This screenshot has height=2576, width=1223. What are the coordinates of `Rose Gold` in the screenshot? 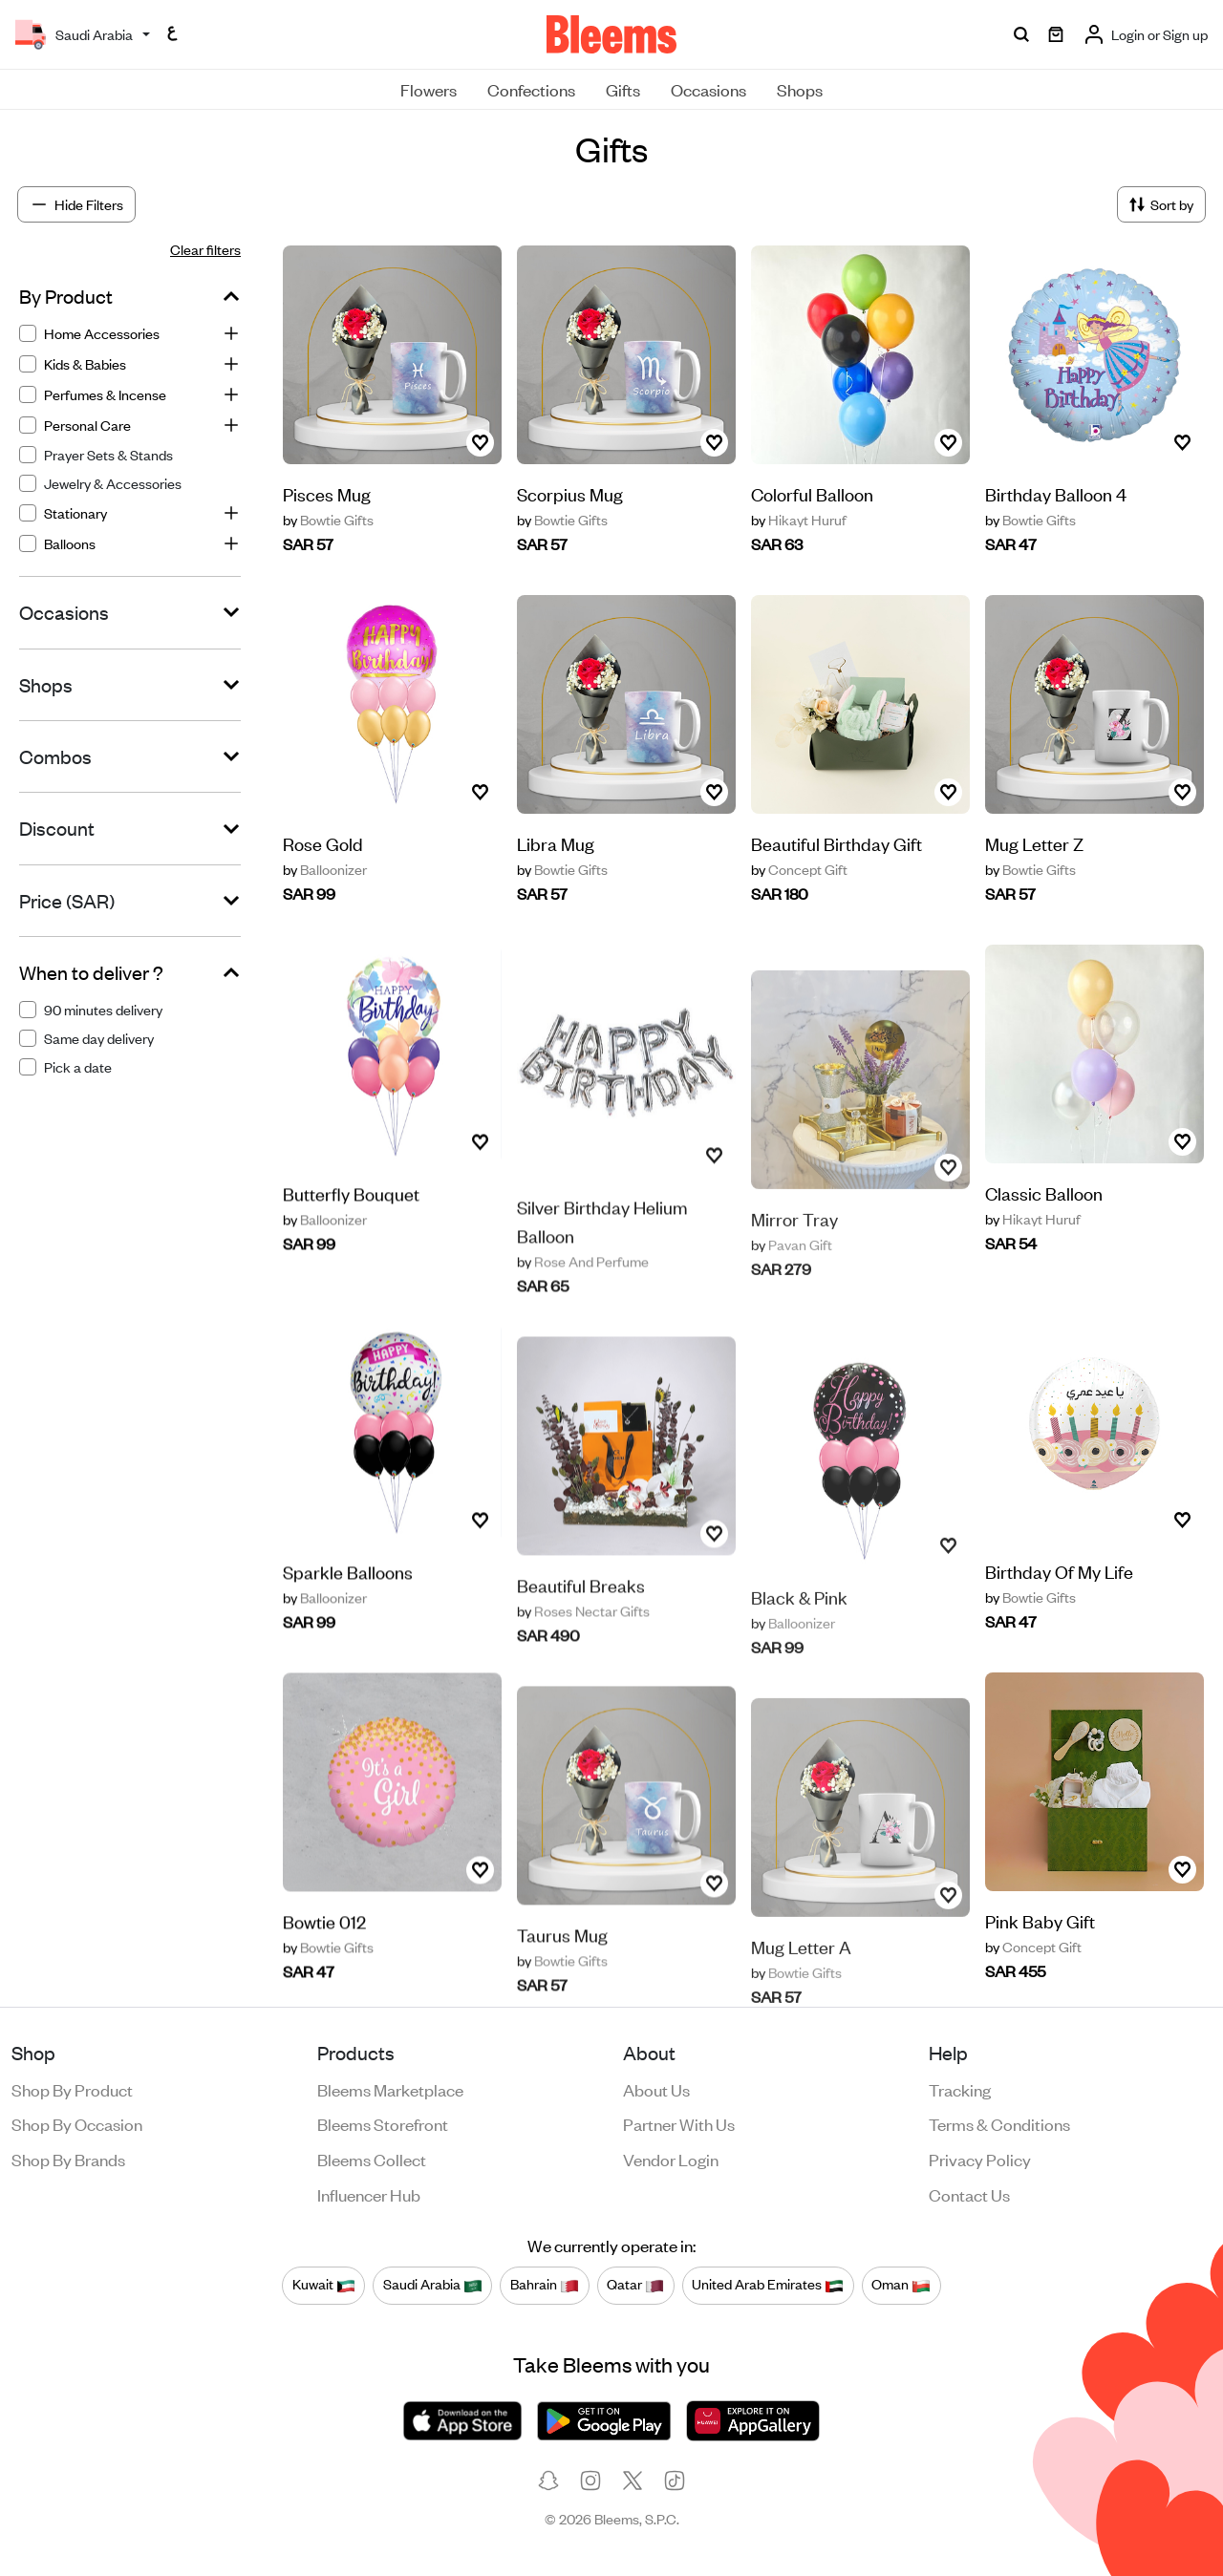 It's located at (323, 843).